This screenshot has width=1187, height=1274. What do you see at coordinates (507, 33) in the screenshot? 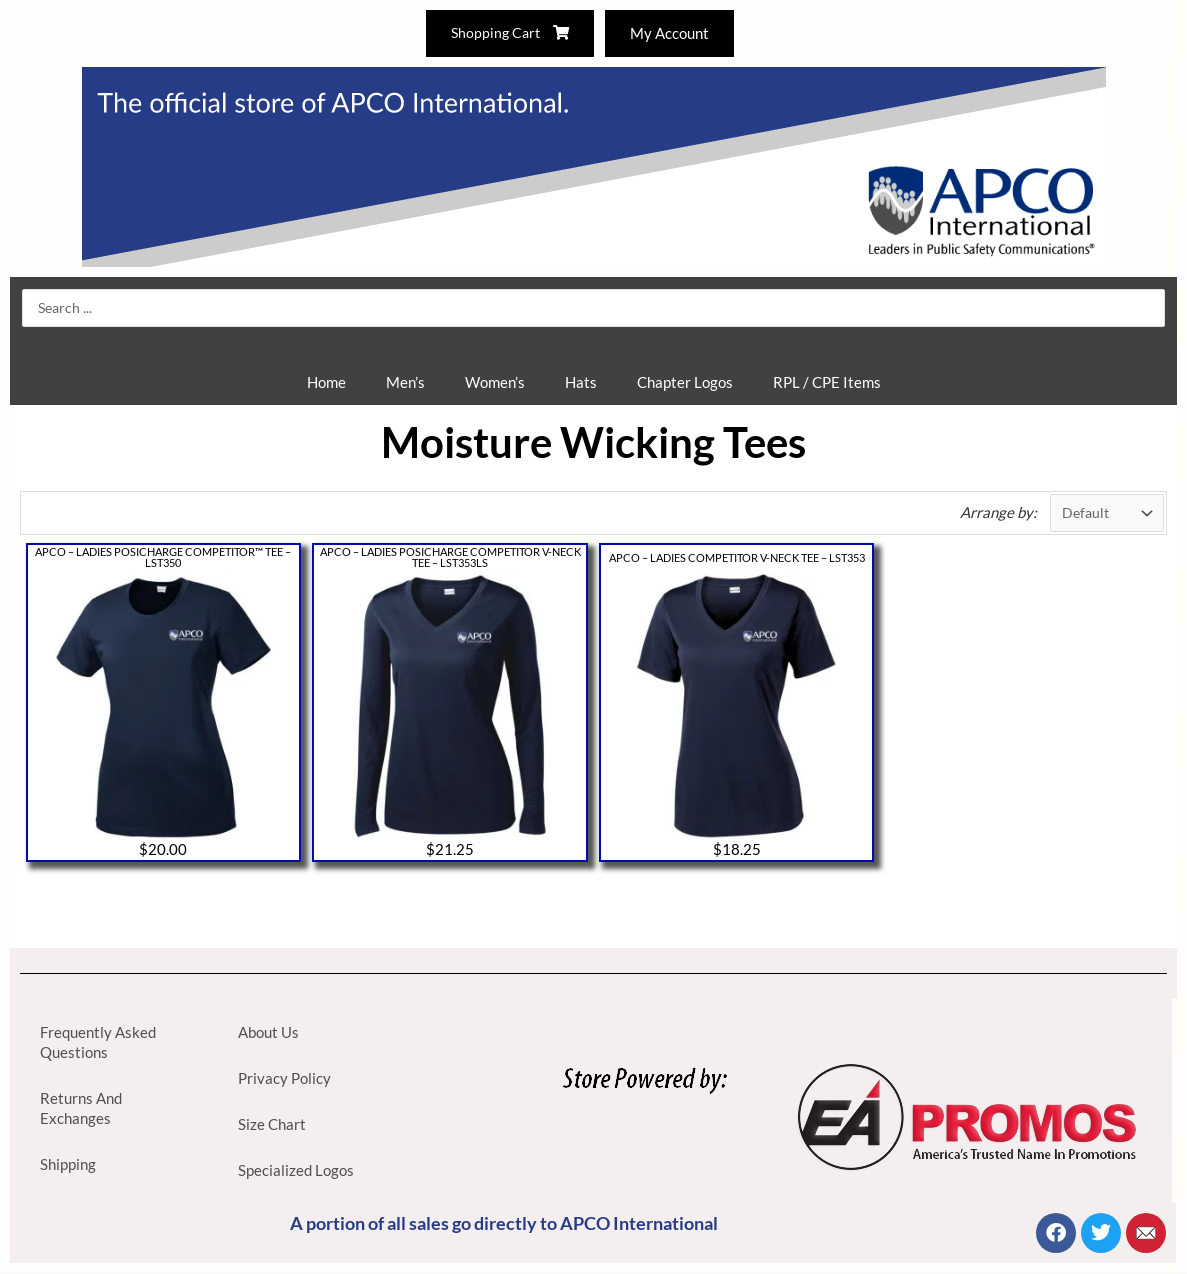
I see `Shopping Cart` at bounding box center [507, 33].